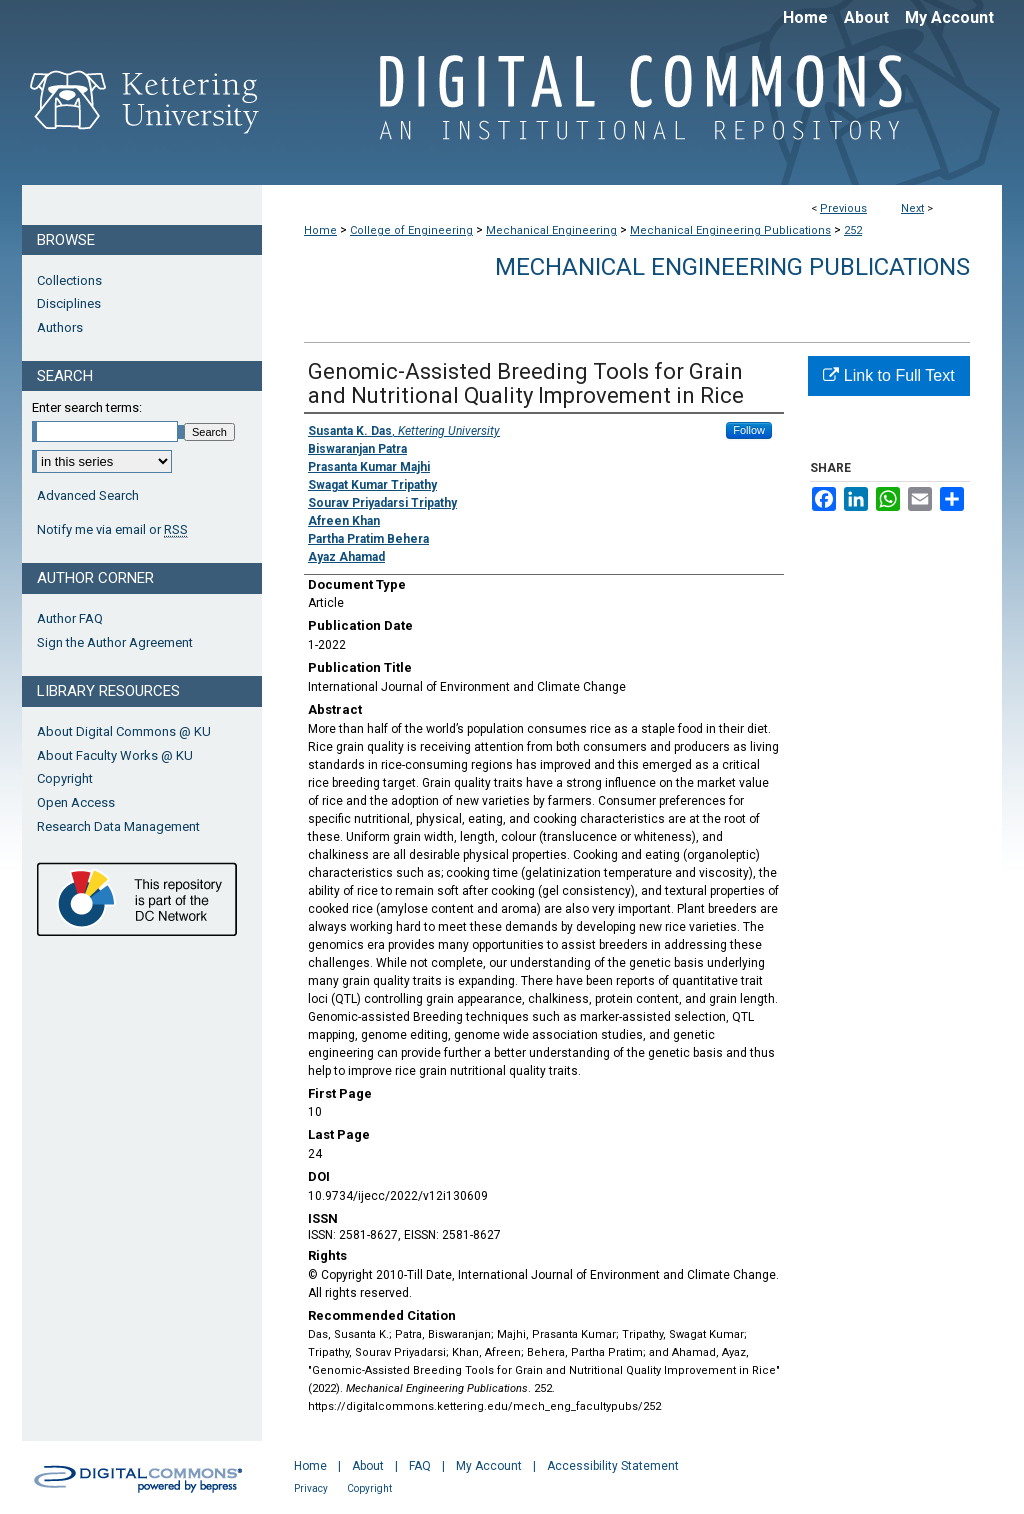  Describe the element at coordinates (411, 230) in the screenshot. I see `College of Engineering` at that location.